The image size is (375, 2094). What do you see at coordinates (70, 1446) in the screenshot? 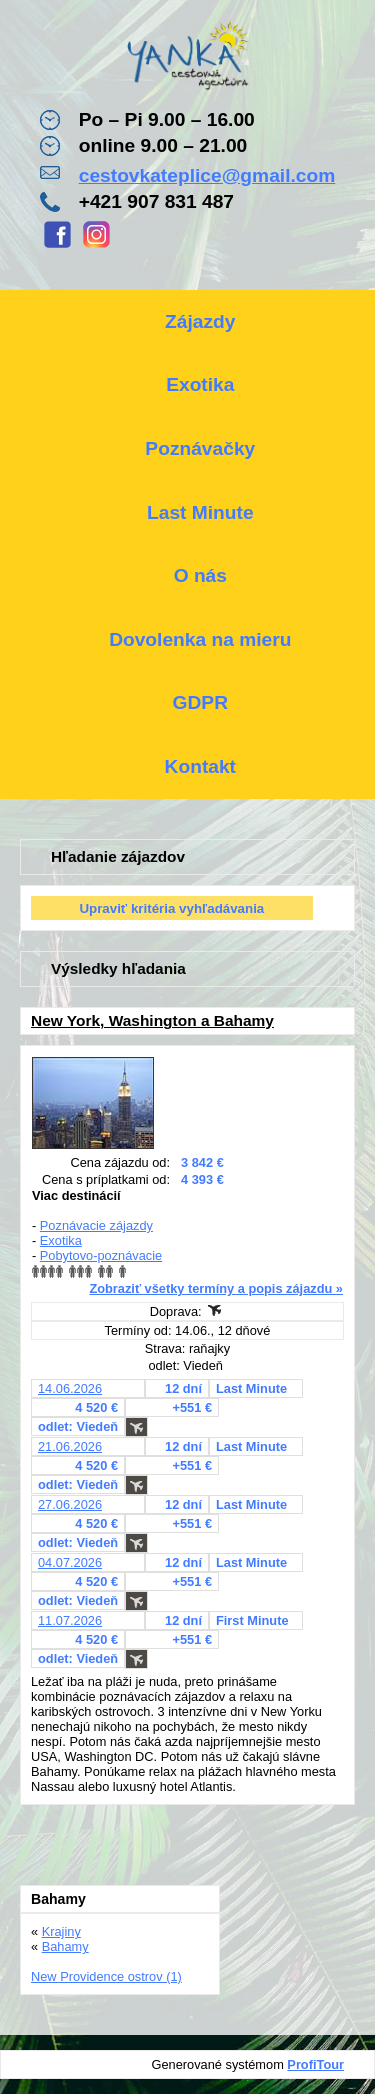
I see `21.06.2026` at bounding box center [70, 1446].